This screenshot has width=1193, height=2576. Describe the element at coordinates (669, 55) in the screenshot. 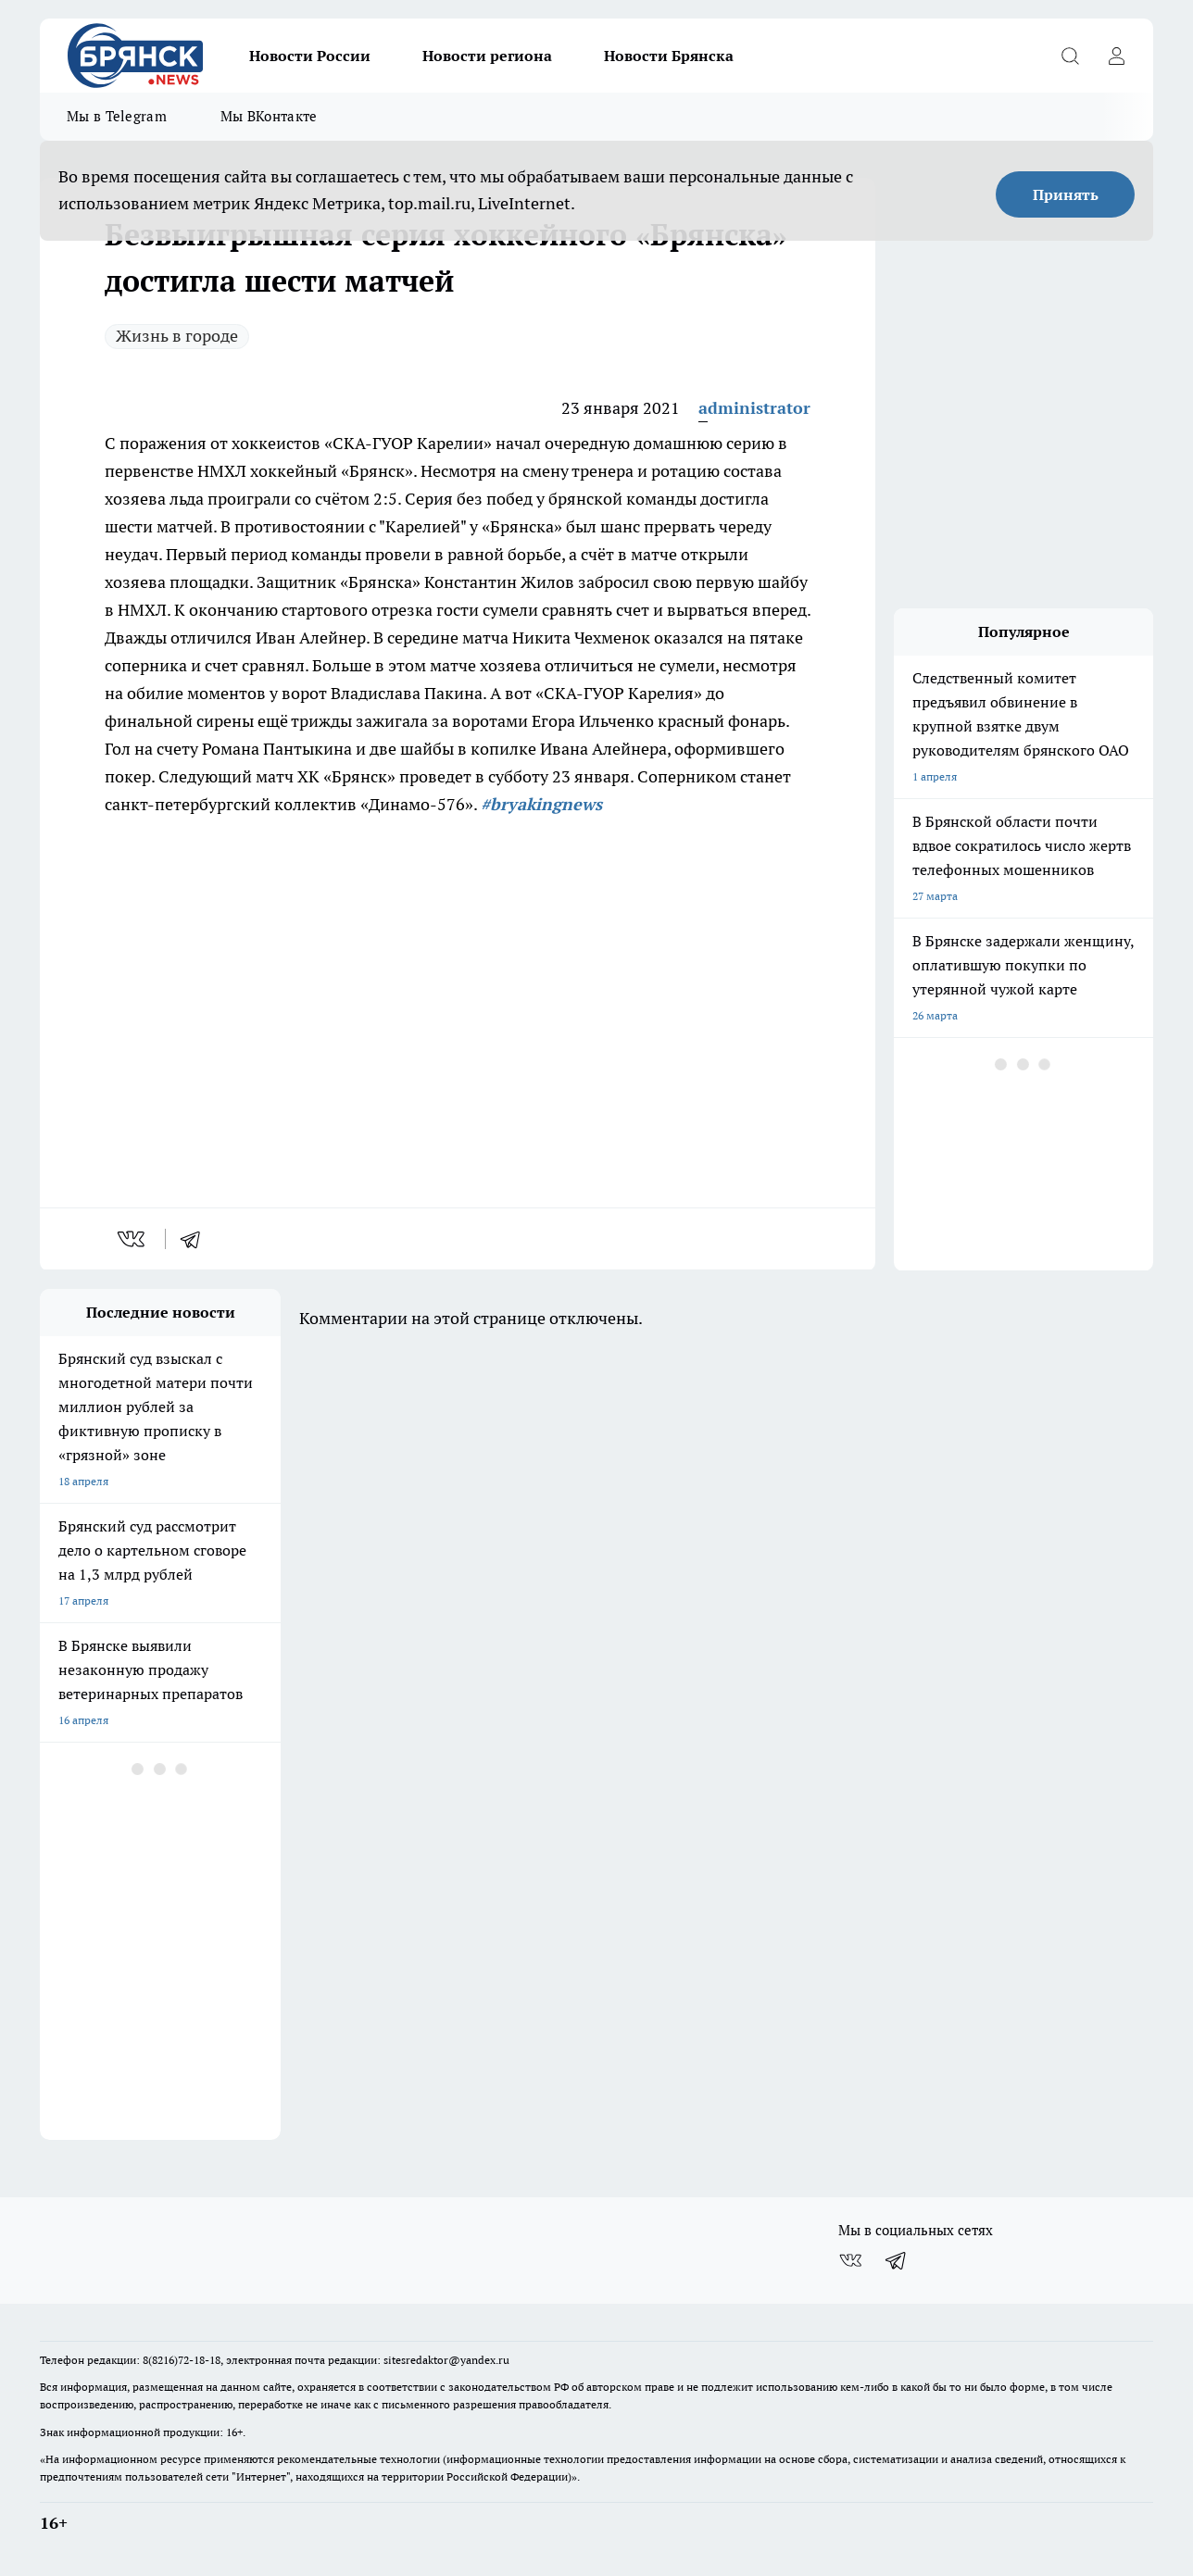

I see `Новости Брянска` at that location.